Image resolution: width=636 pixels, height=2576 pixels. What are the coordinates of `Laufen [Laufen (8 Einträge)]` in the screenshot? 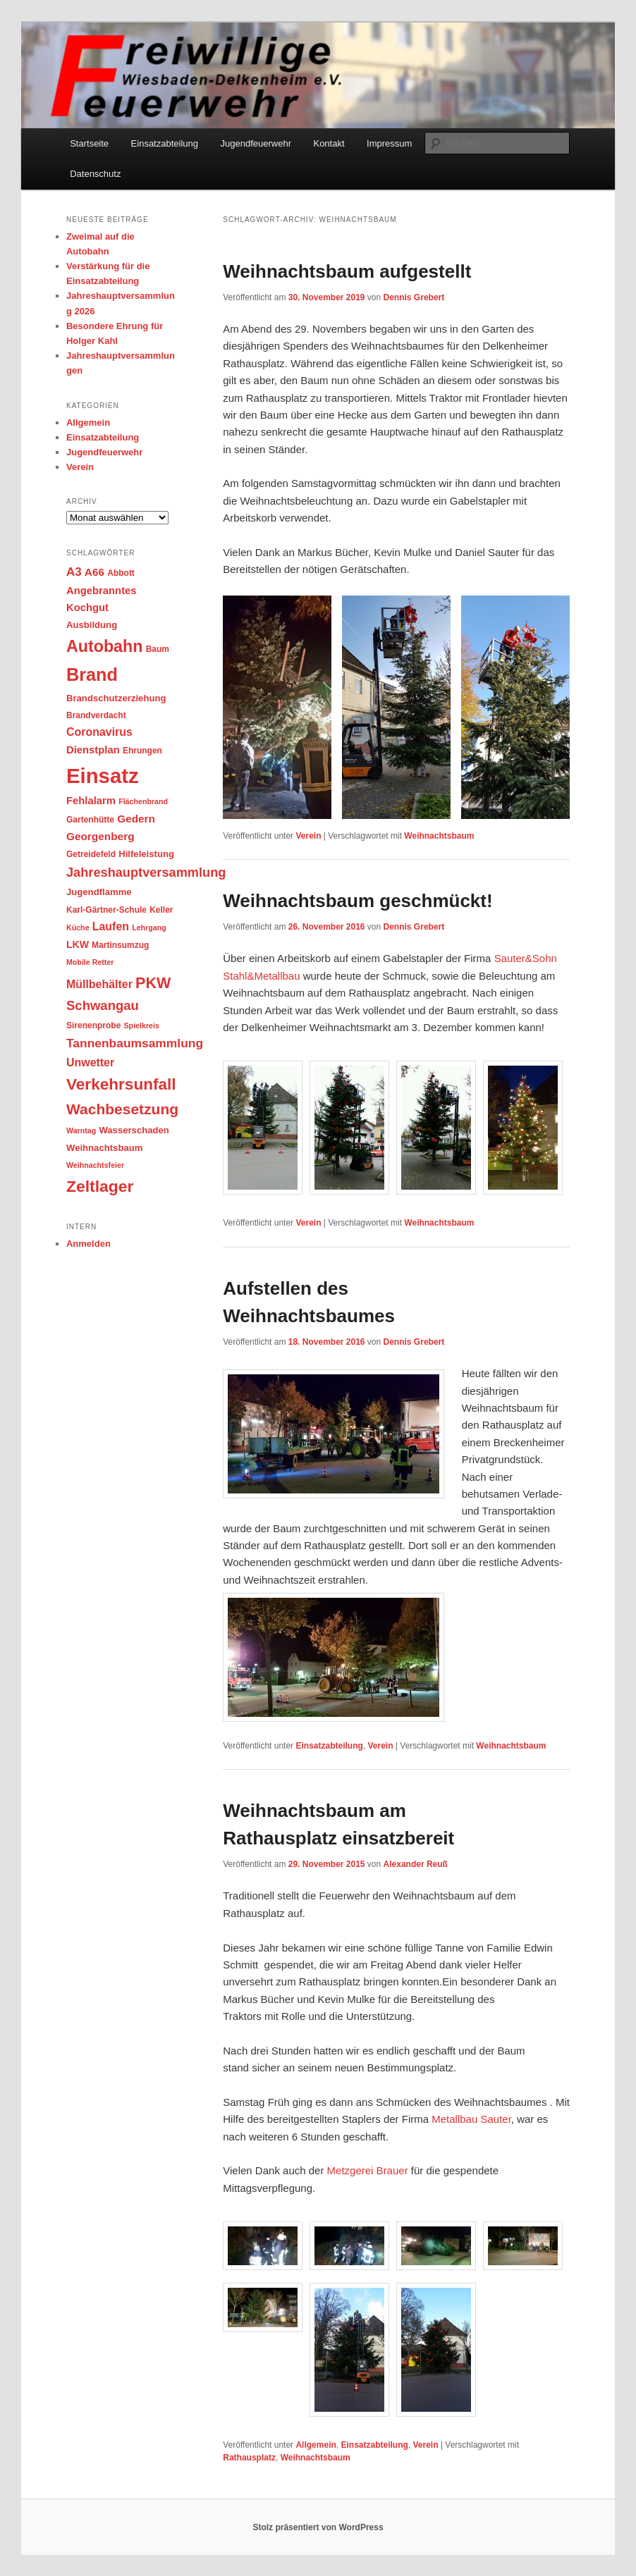 It's located at (110, 926).